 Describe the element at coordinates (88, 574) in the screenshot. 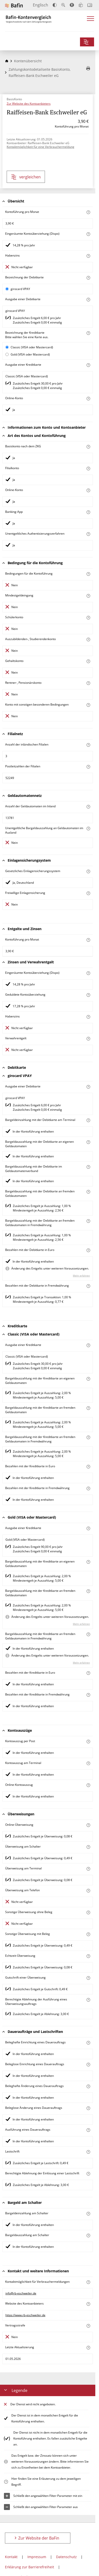

I see `[Mehr zum Attribut "Konto mit besonderer Bedingung" erfahren]` at that location.